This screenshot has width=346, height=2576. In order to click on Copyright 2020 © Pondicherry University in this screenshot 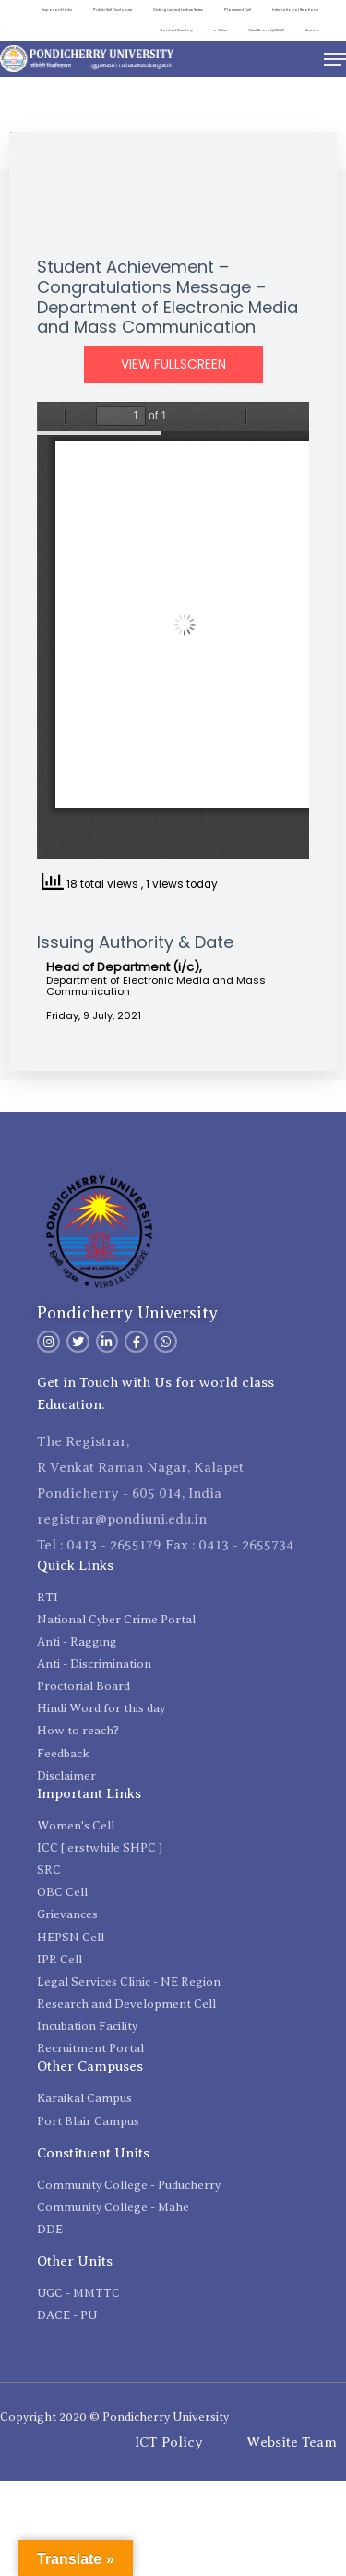, I will do `click(114, 2417)`.